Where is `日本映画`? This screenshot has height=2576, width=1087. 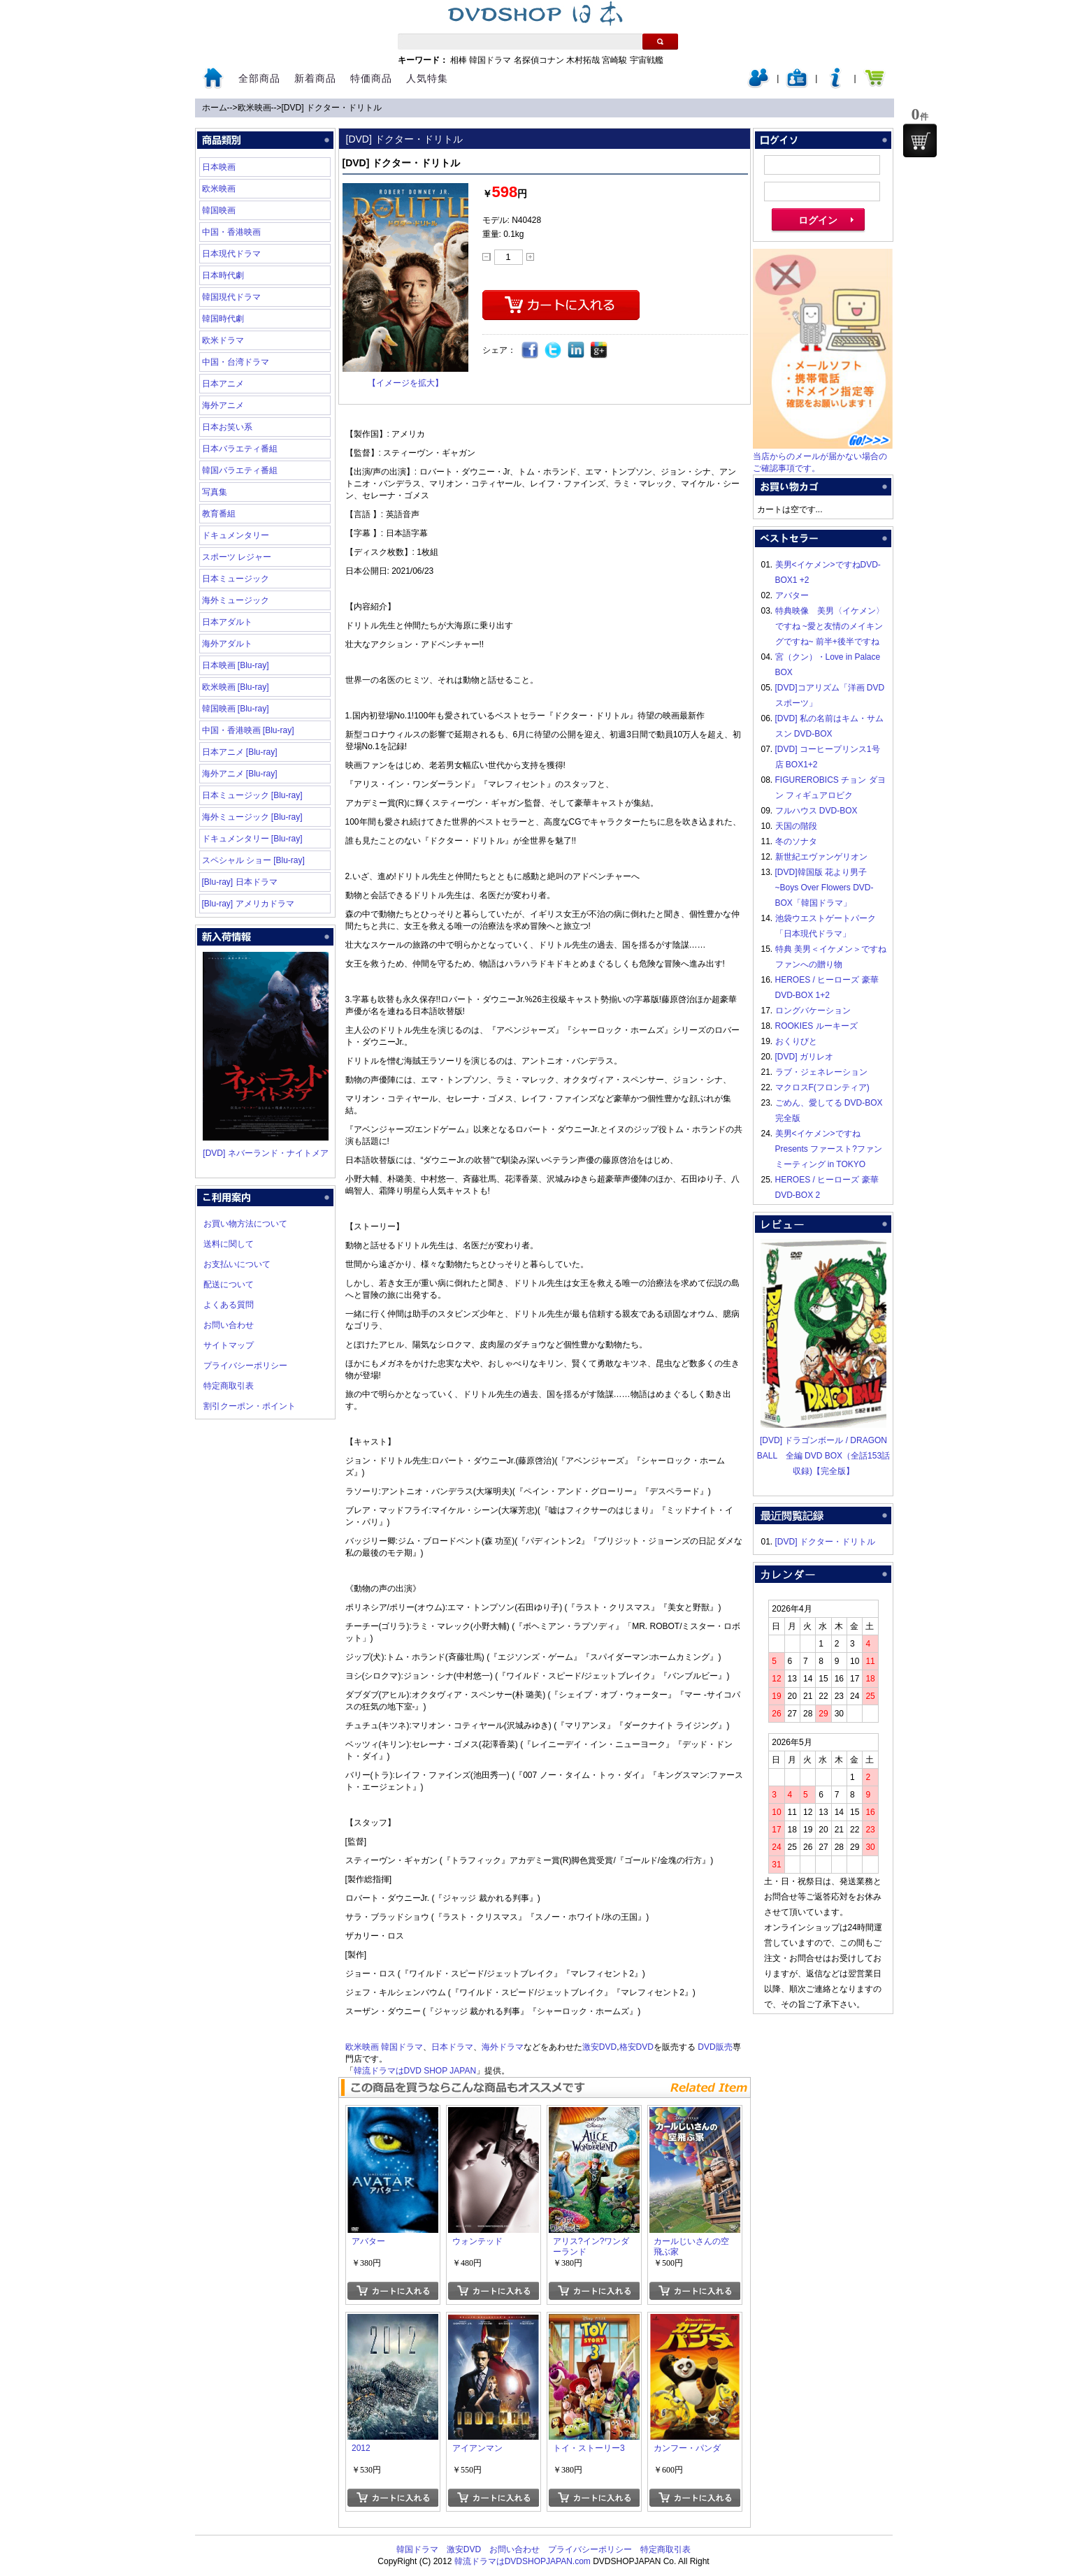
日本映画 is located at coordinates (219, 167).